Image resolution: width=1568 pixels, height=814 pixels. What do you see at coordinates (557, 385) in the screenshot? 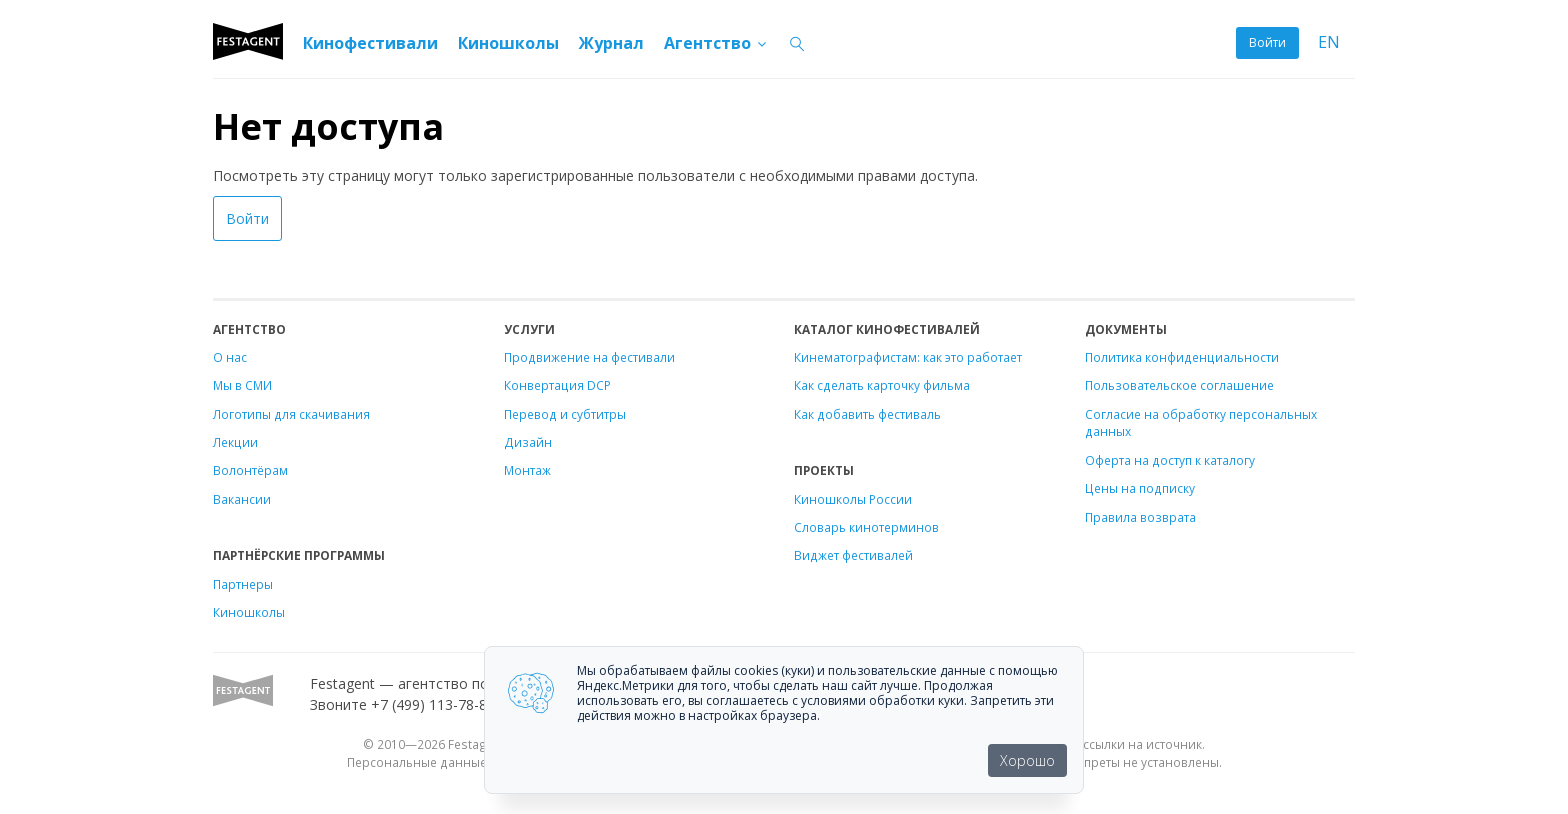
I see `Конвертация DCP` at bounding box center [557, 385].